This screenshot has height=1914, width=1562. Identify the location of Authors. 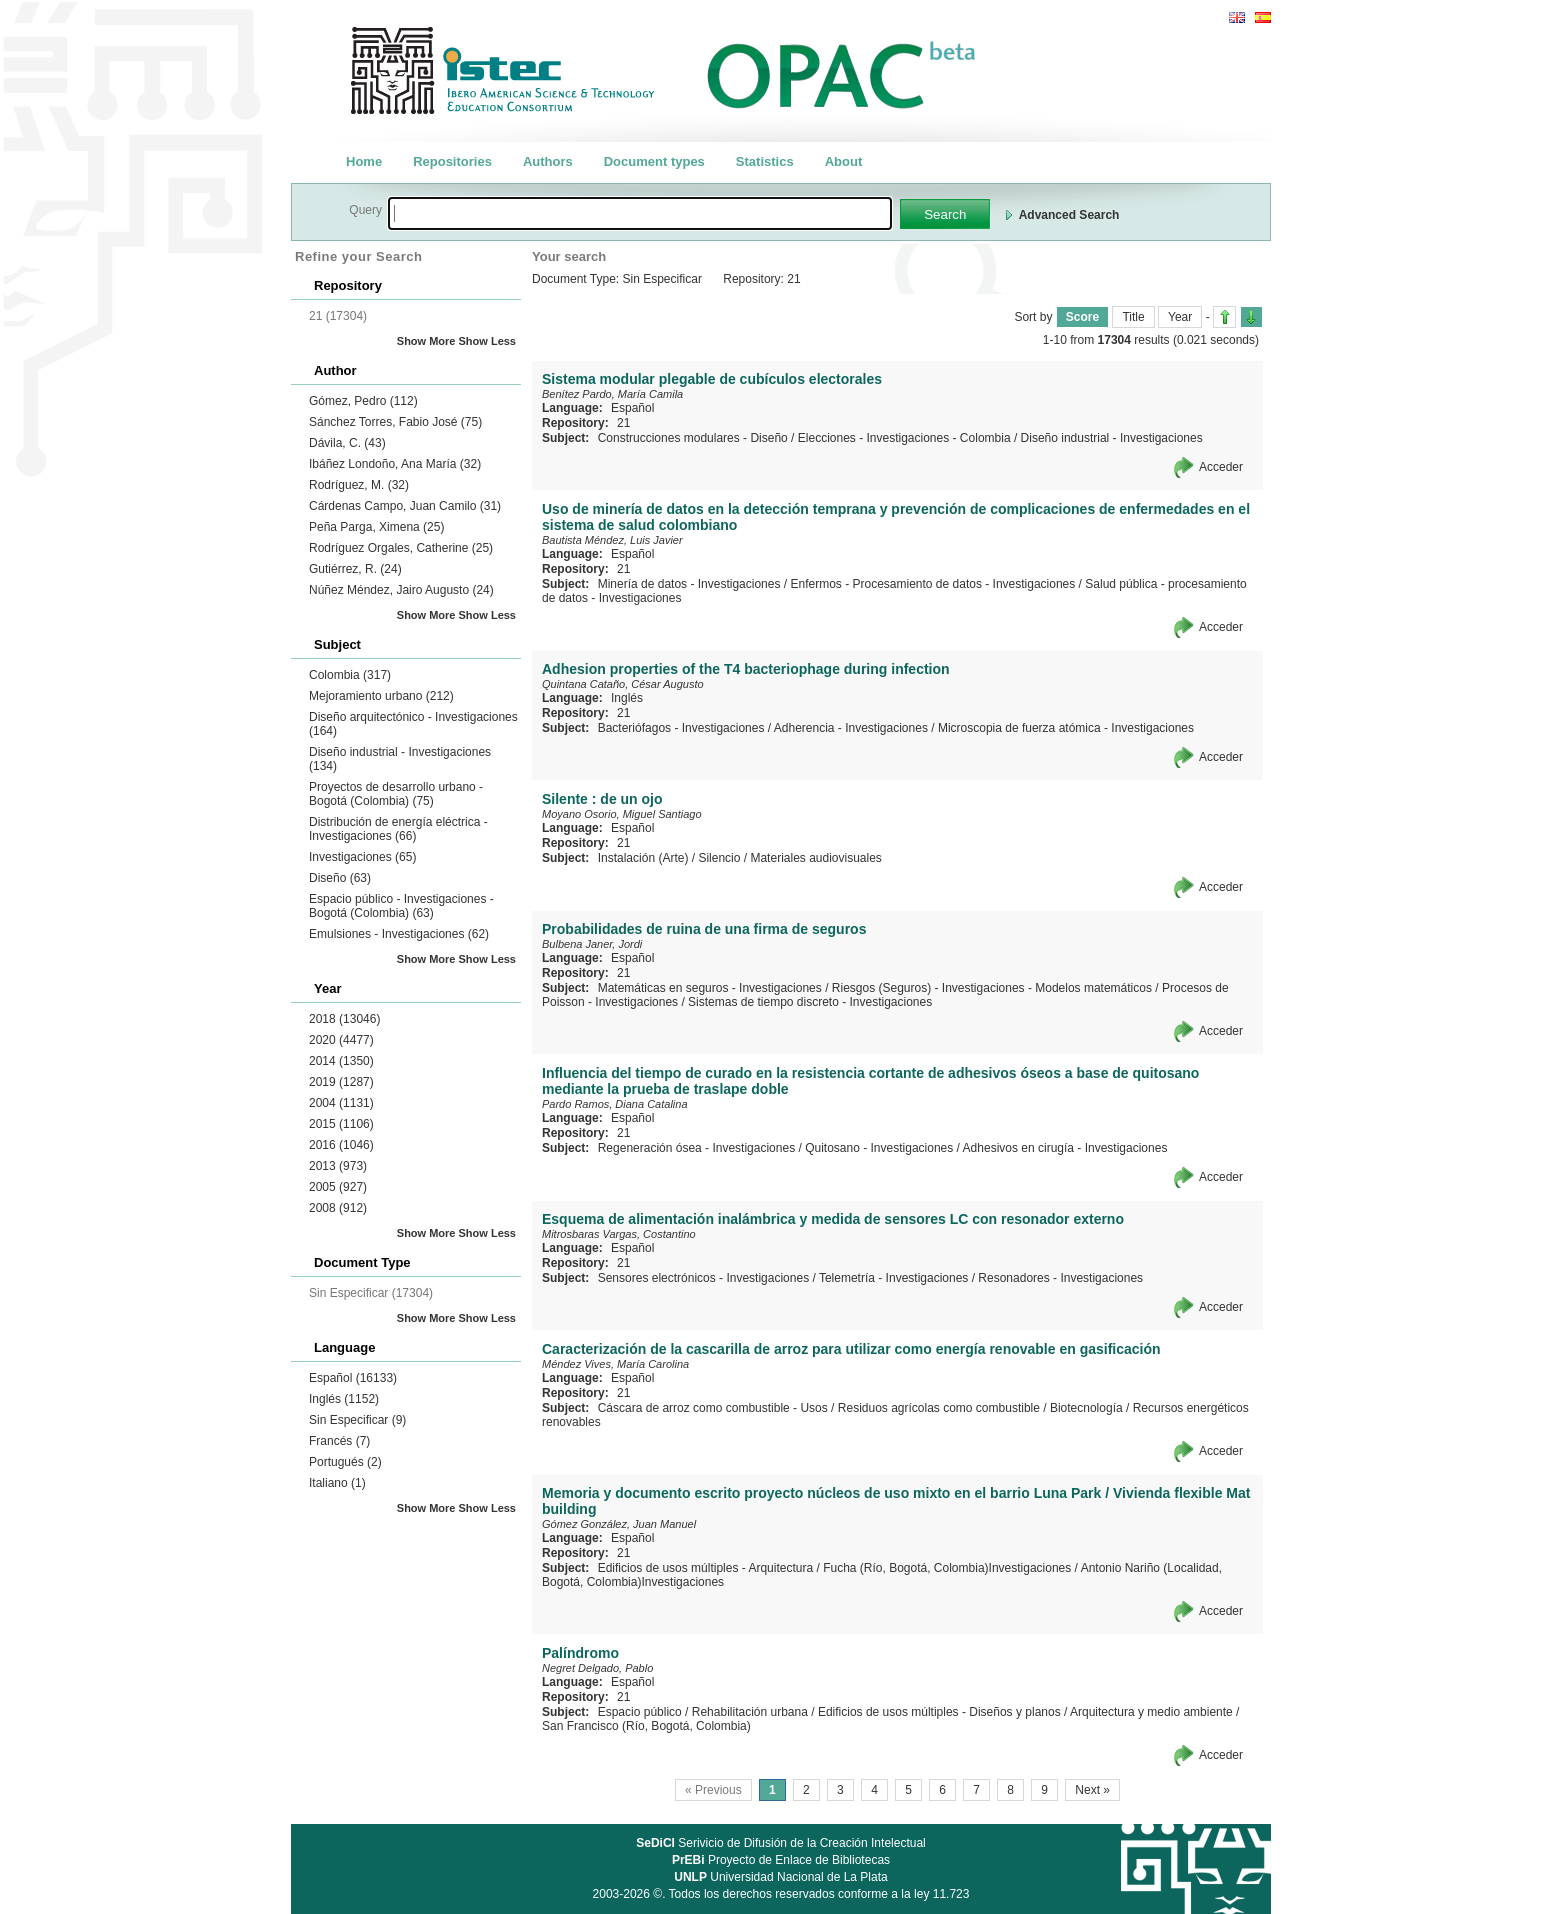
(548, 161).